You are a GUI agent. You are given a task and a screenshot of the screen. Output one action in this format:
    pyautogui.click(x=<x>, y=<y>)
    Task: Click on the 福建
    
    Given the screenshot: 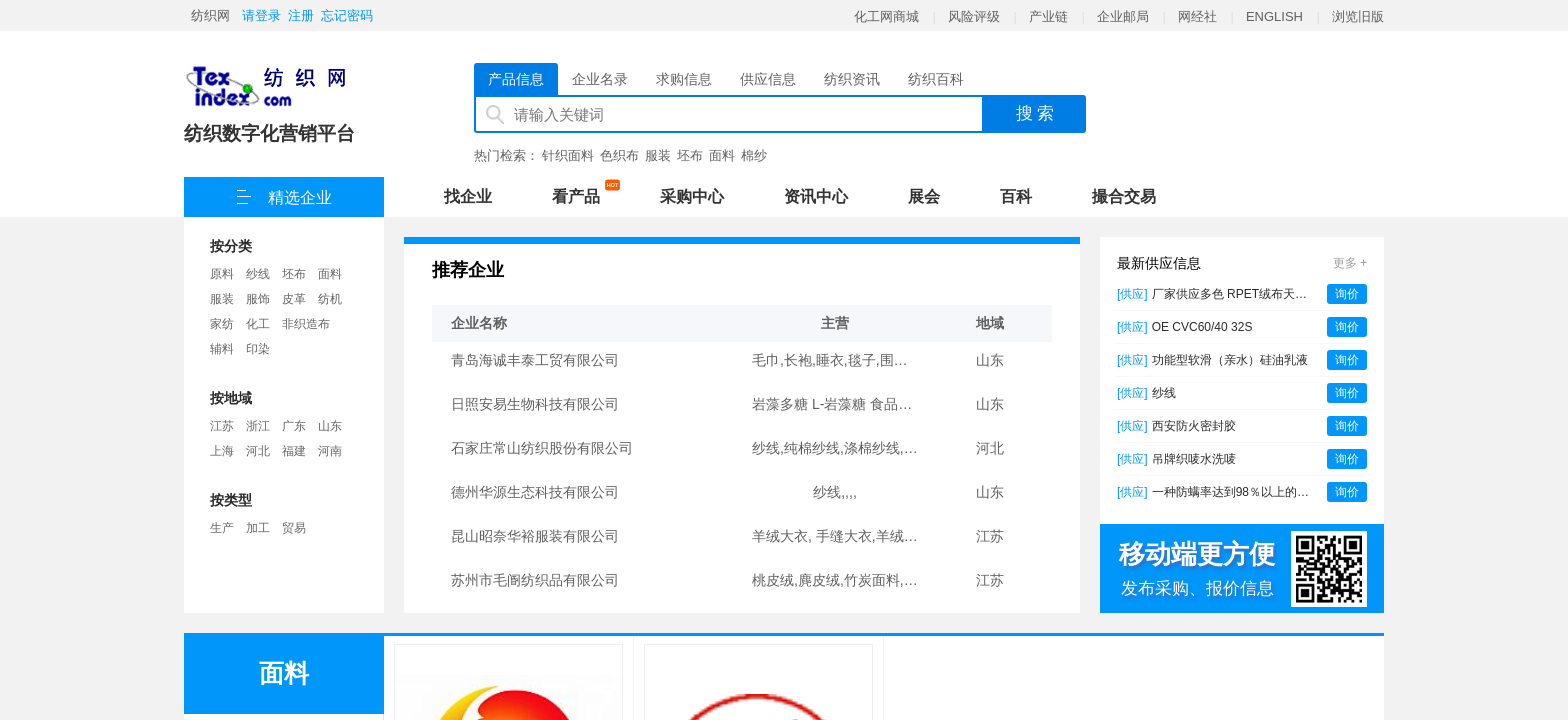 What is the action you would take?
    pyautogui.click(x=294, y=451)
    